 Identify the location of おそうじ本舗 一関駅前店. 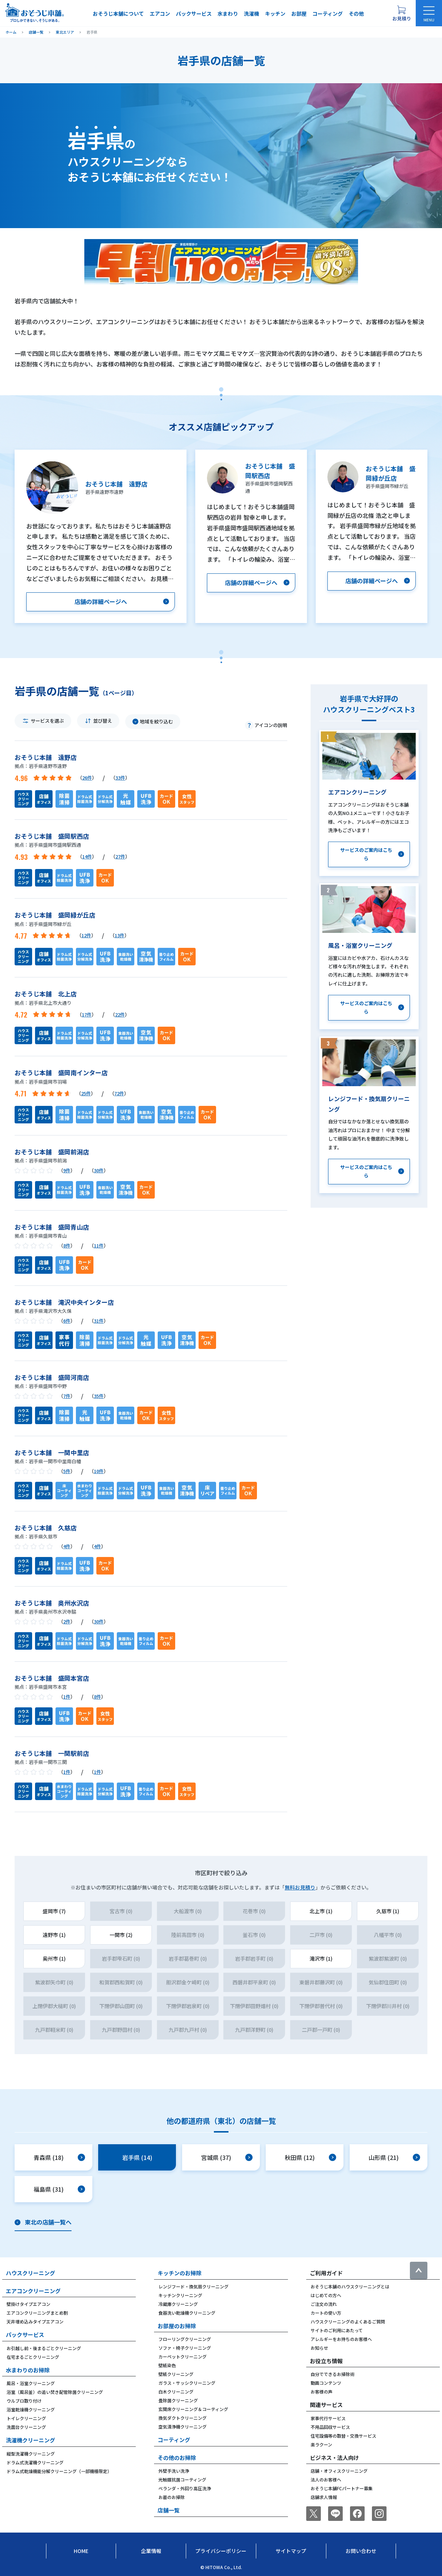
(52, 1753).